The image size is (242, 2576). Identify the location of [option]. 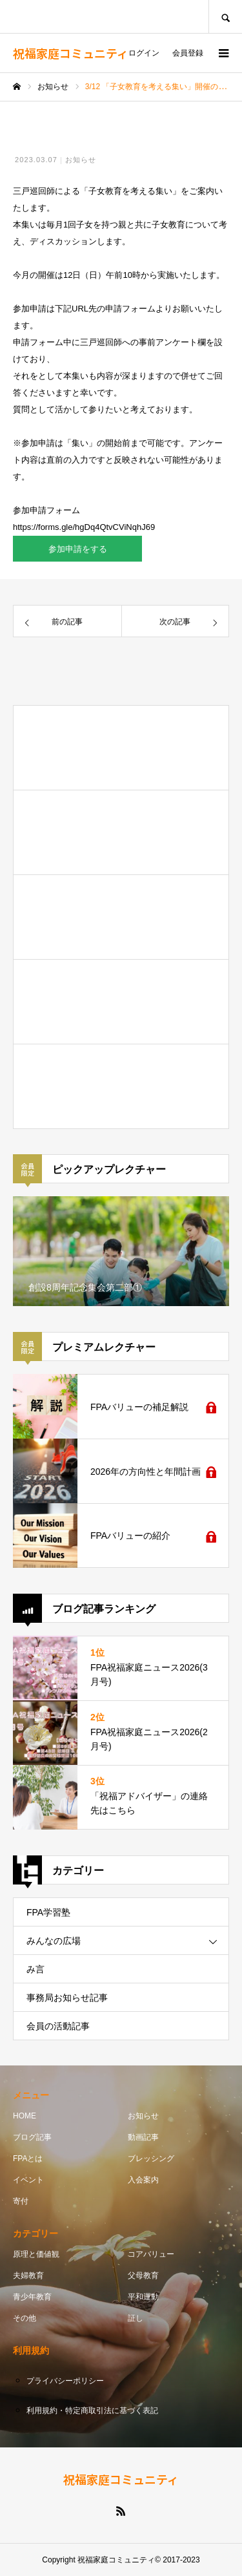
(121, 1251).